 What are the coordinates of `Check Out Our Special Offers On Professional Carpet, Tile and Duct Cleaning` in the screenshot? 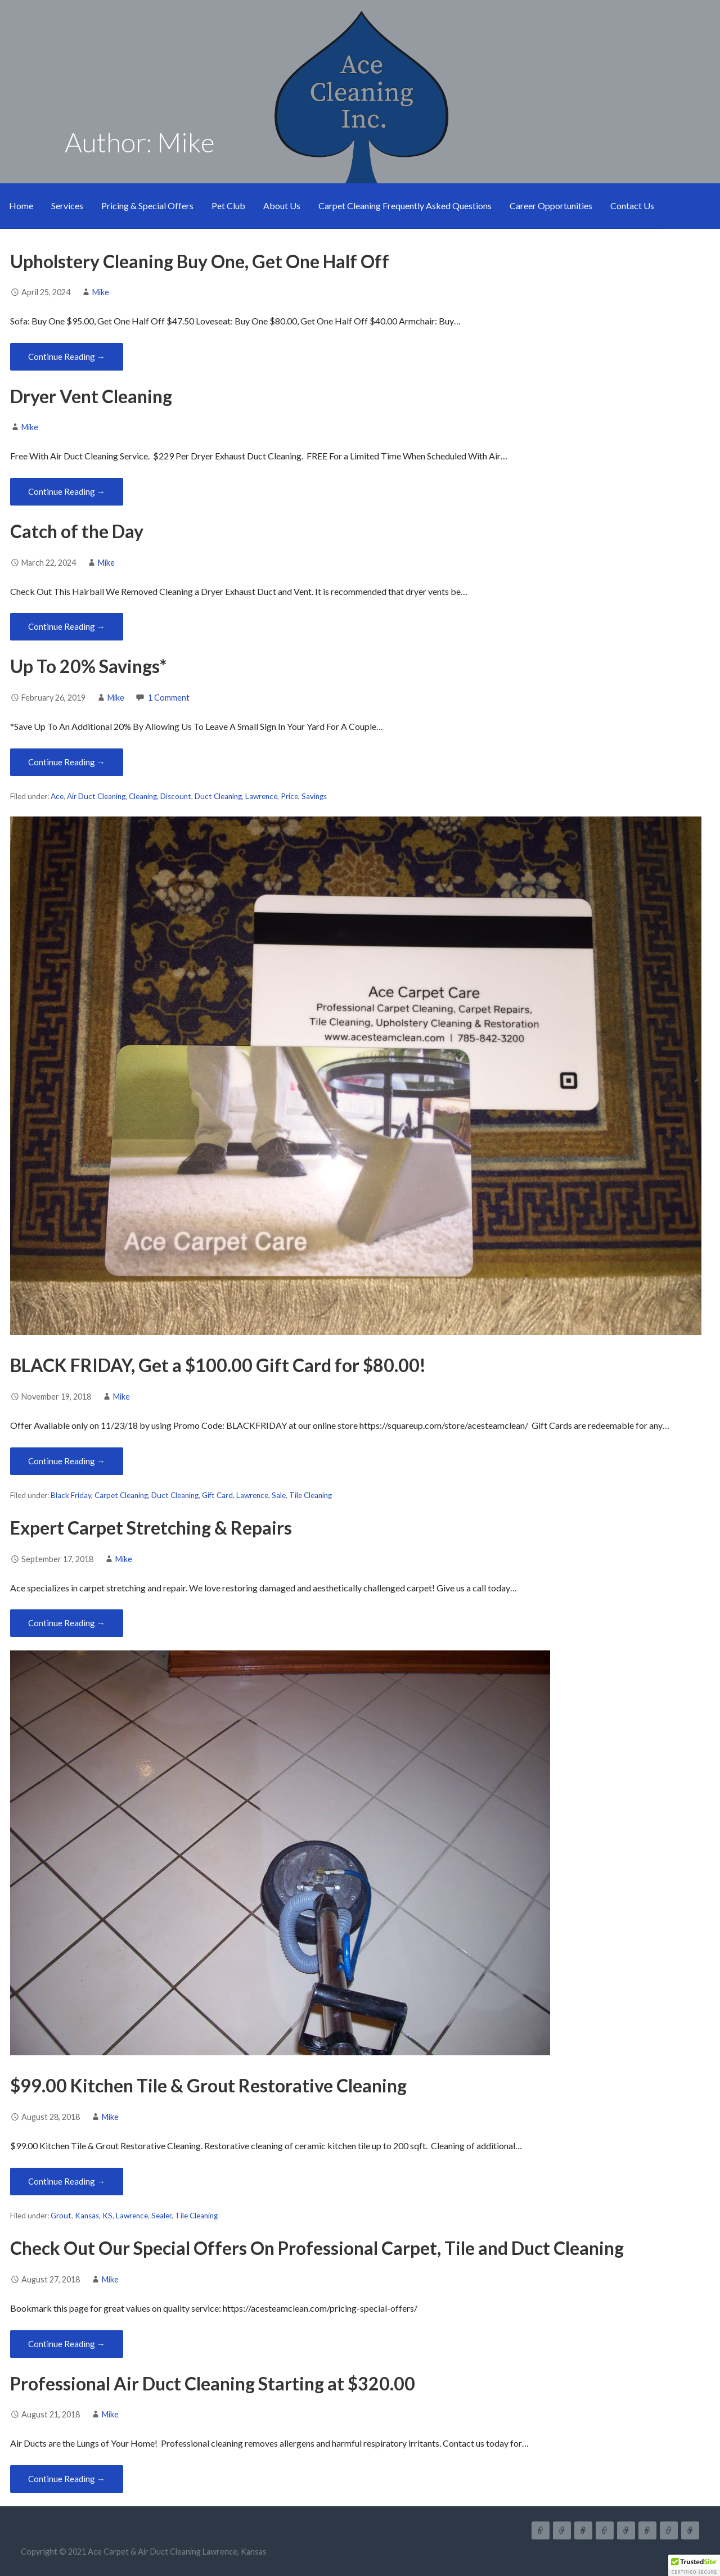 It's located at (317, 2248).